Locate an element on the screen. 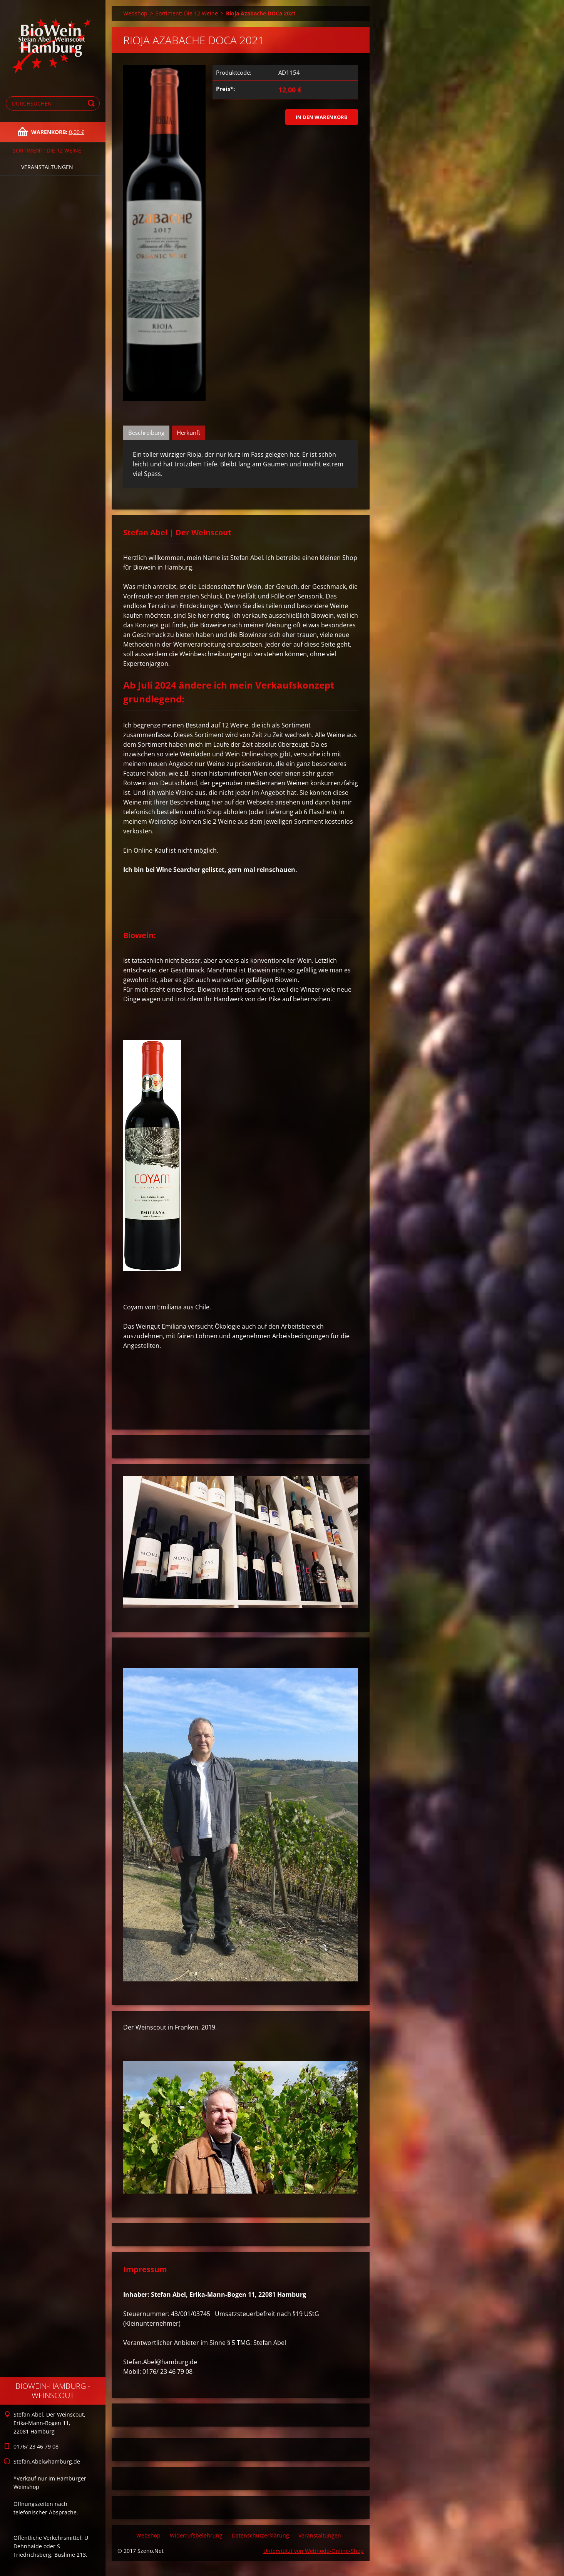  Sortiment: Die 12 Weine is located at coordinates (47, 150).